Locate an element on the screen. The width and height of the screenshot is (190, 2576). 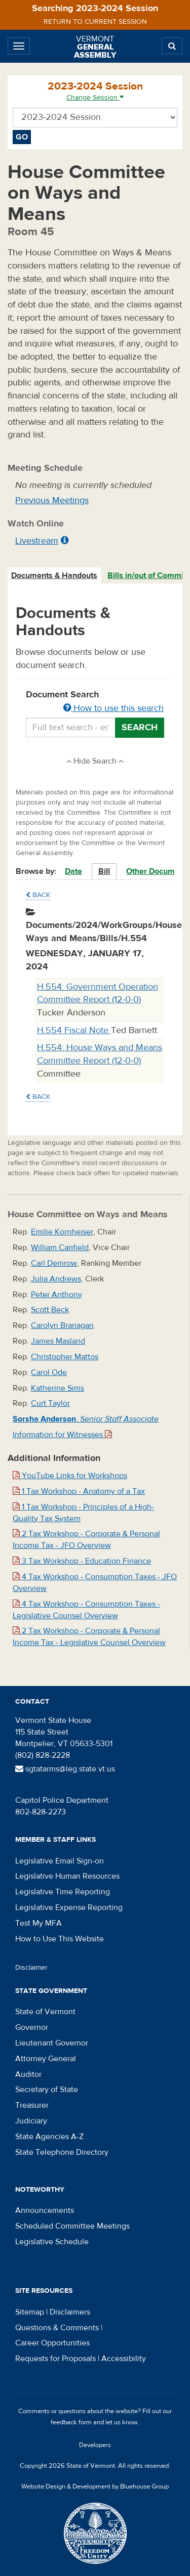
Lieutenant Governor is located at coordinates (51, 2043).